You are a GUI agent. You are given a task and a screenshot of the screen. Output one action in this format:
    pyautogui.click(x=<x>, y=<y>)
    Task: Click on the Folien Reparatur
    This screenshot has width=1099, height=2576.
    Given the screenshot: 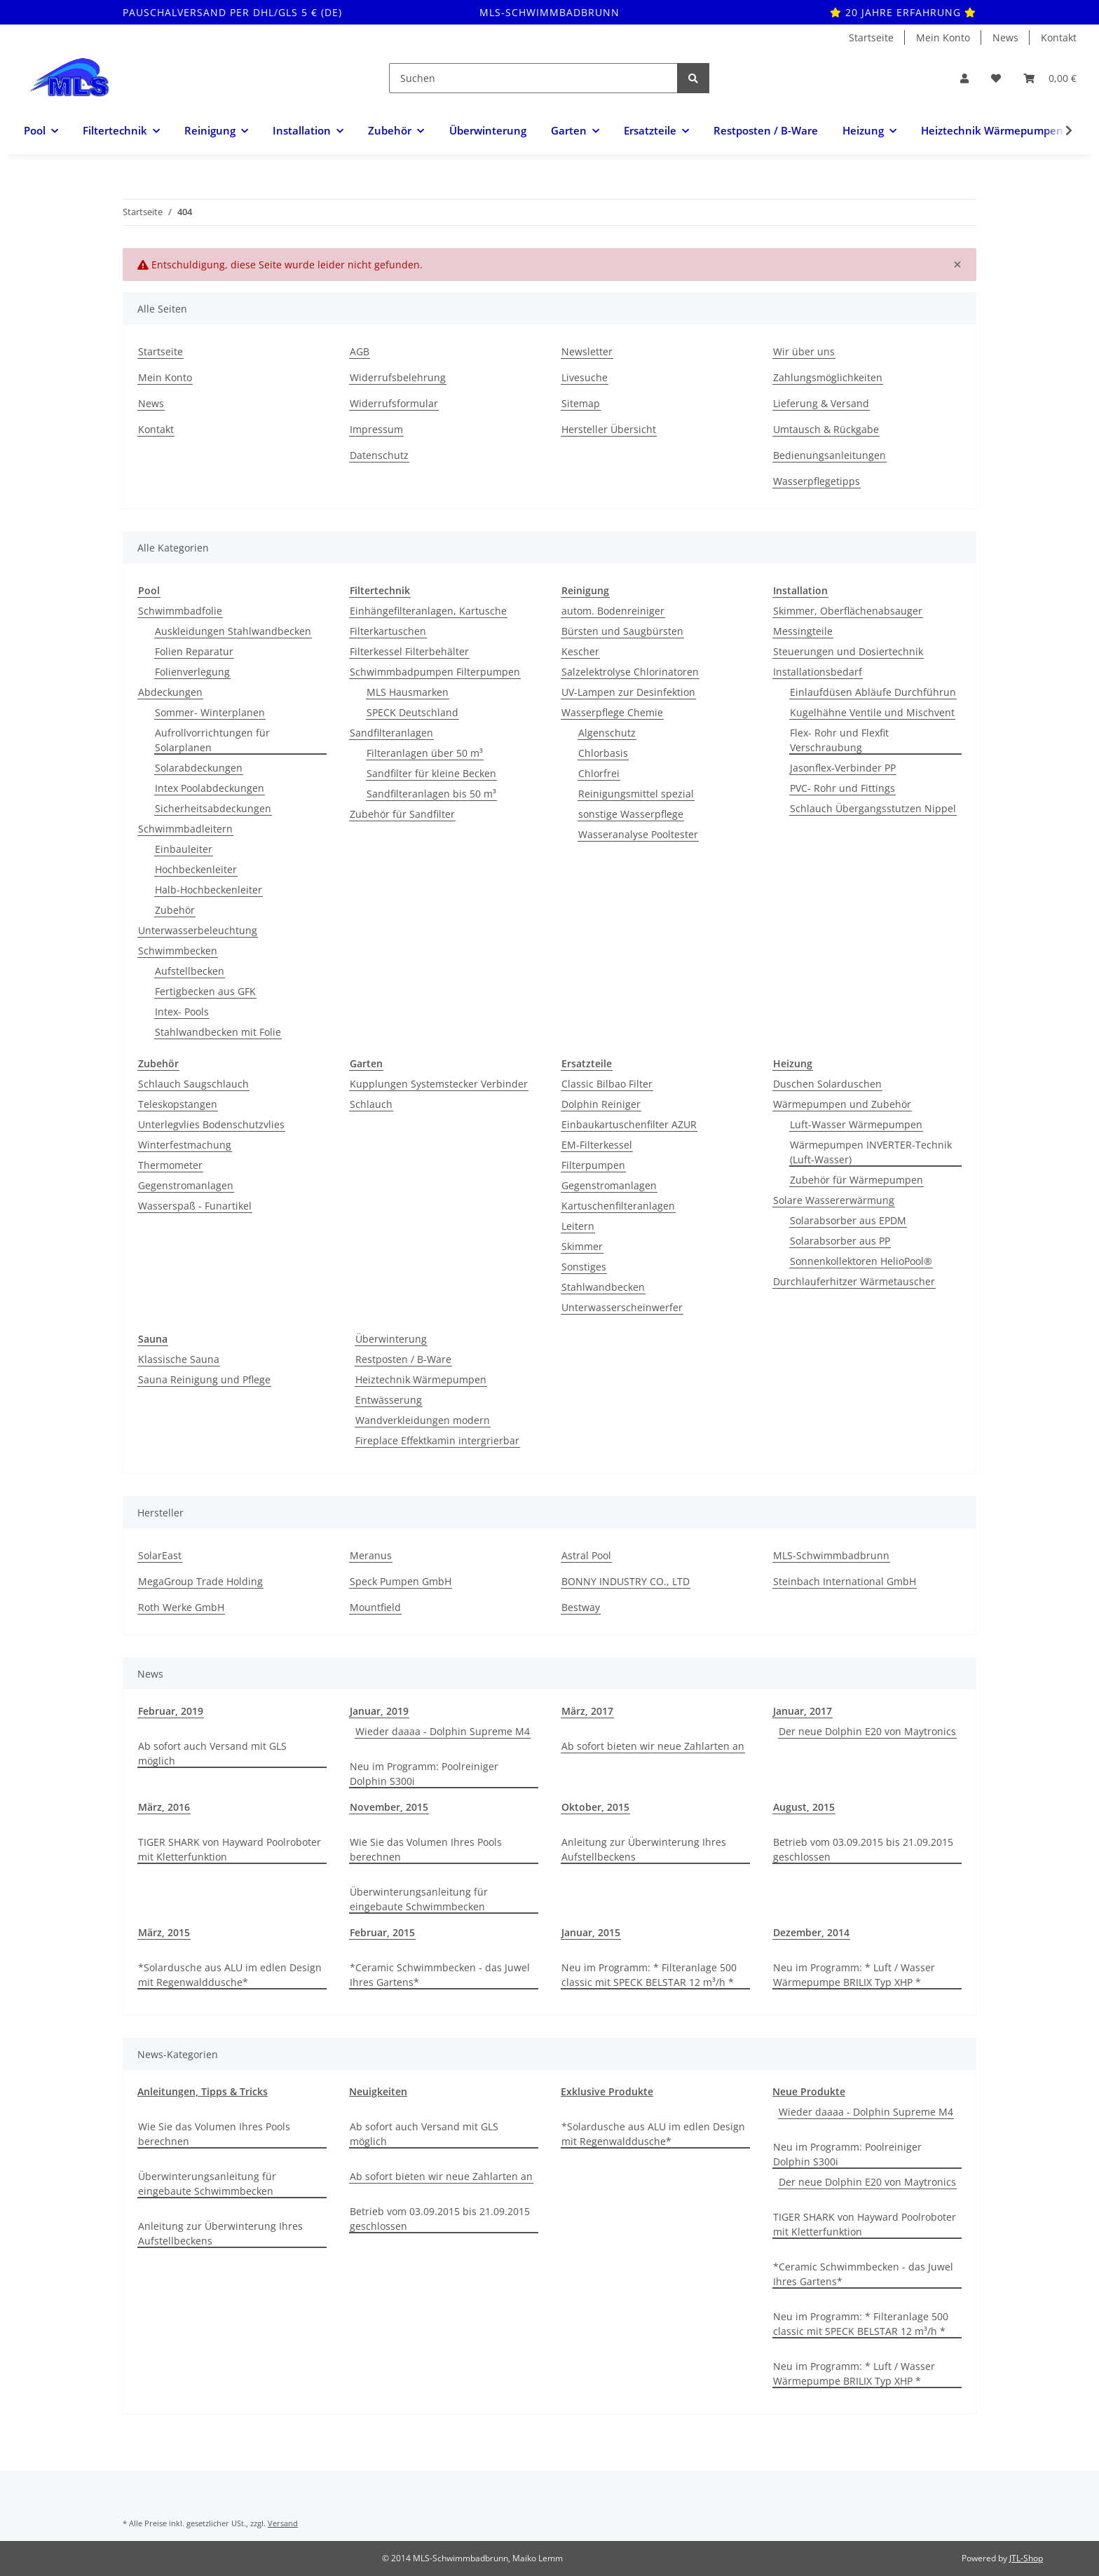 What is the action you would take?
    pyautogui.click(x=194, y=651)
    